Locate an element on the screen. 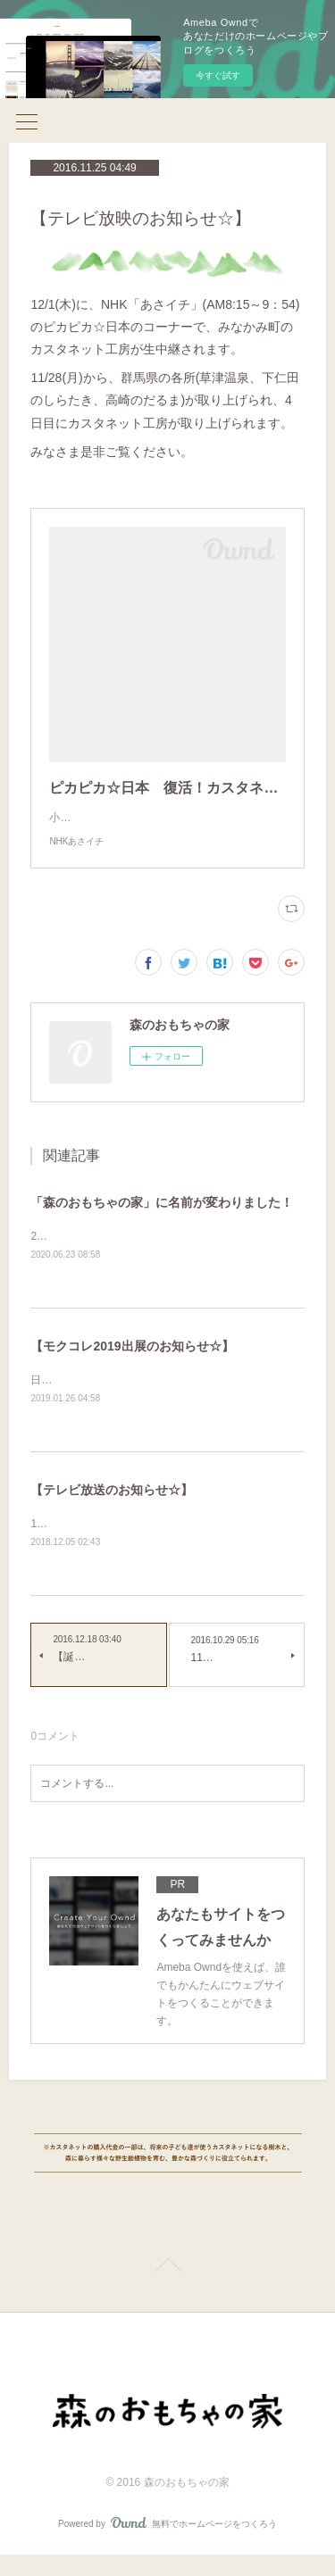 The image size is (335, 2576). 【テレビ放送のお知らせ☆】 is located at coordinates (111, 1510).